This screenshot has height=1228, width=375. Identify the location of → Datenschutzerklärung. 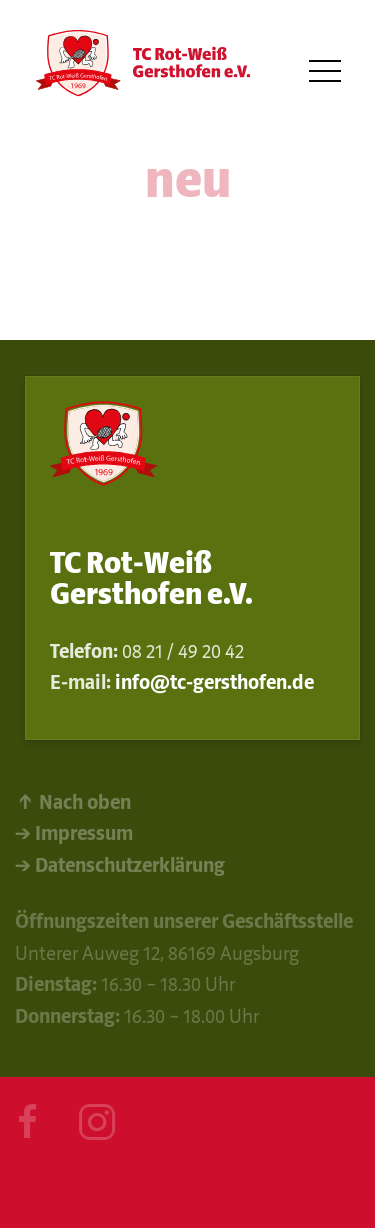
(120, 866).